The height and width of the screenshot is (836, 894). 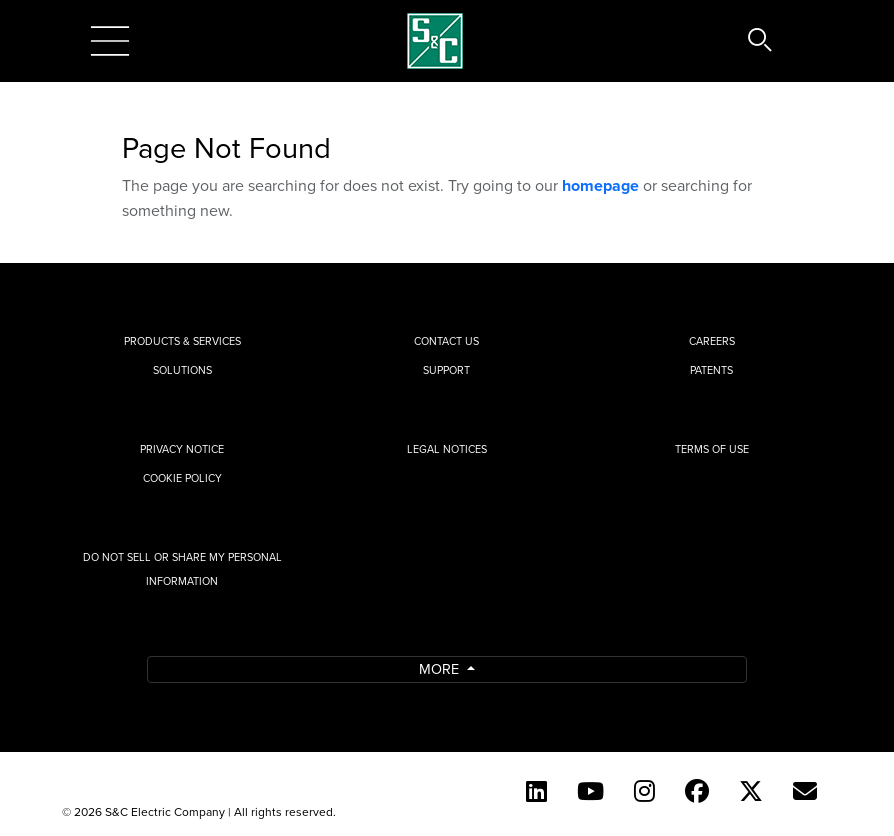 What do you see at coordinates (805, 791) in the screenshot?
I see `[E-newsletter]` at bounding box center [805, 791].